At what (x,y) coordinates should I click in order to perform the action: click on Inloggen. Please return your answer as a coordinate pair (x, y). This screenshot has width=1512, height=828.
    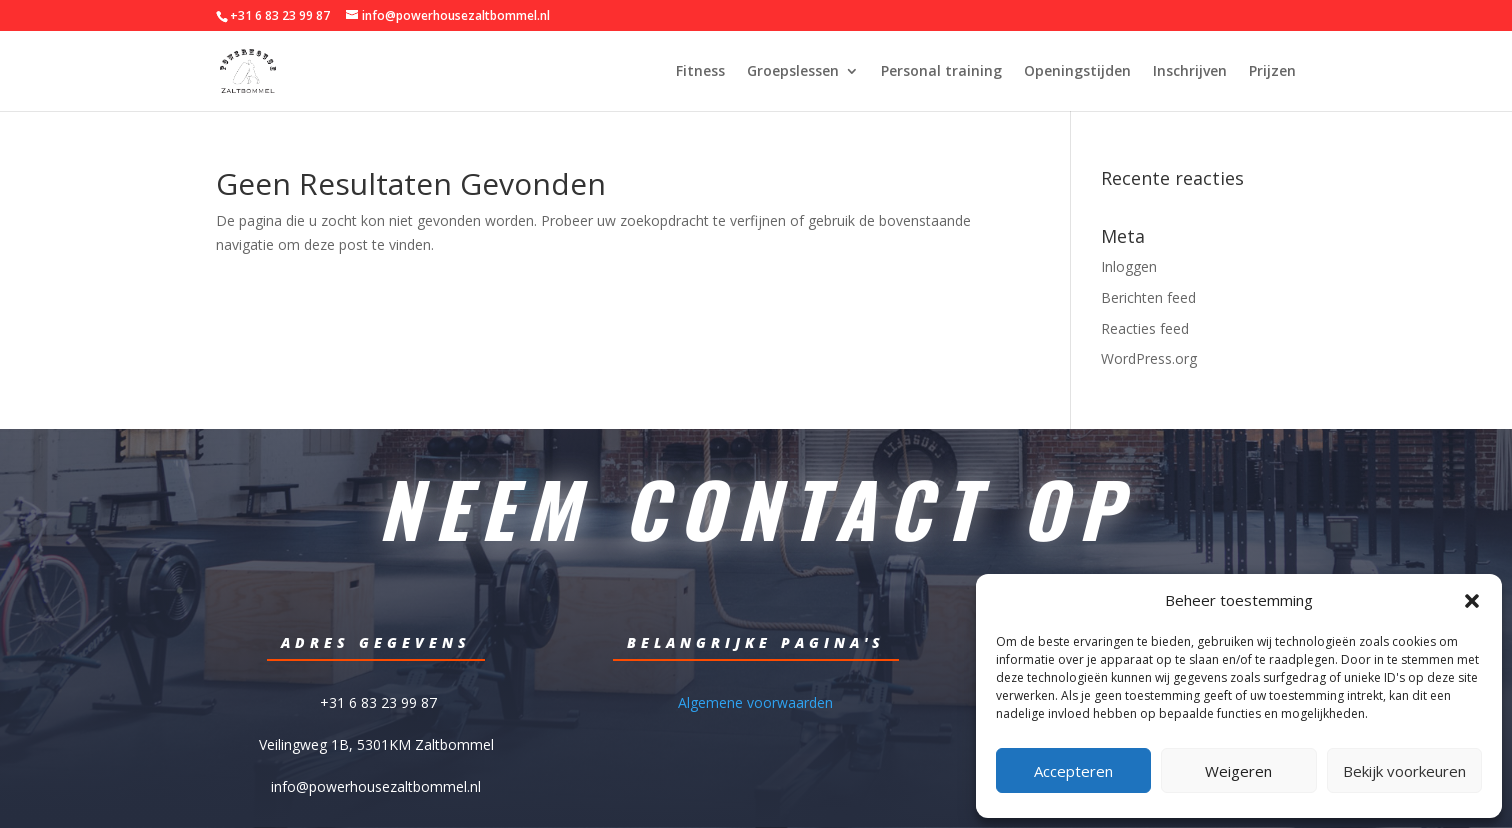
    Looking at the image, I should click on (1129, 266).